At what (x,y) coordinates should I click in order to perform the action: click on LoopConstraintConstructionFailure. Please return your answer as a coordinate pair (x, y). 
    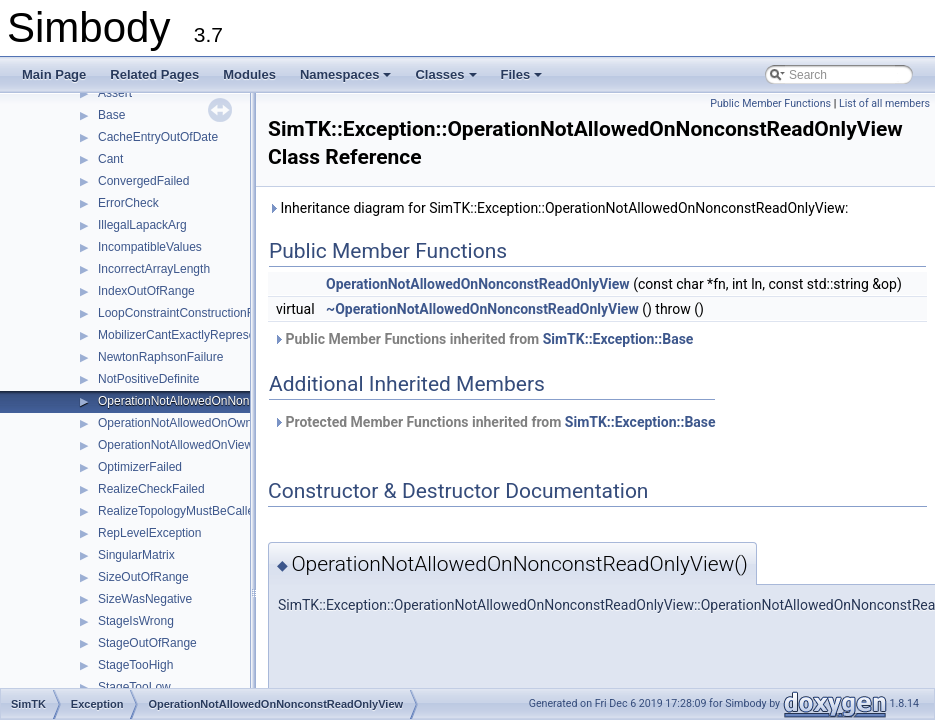
    Looking at the image, I should click on (190, 313).